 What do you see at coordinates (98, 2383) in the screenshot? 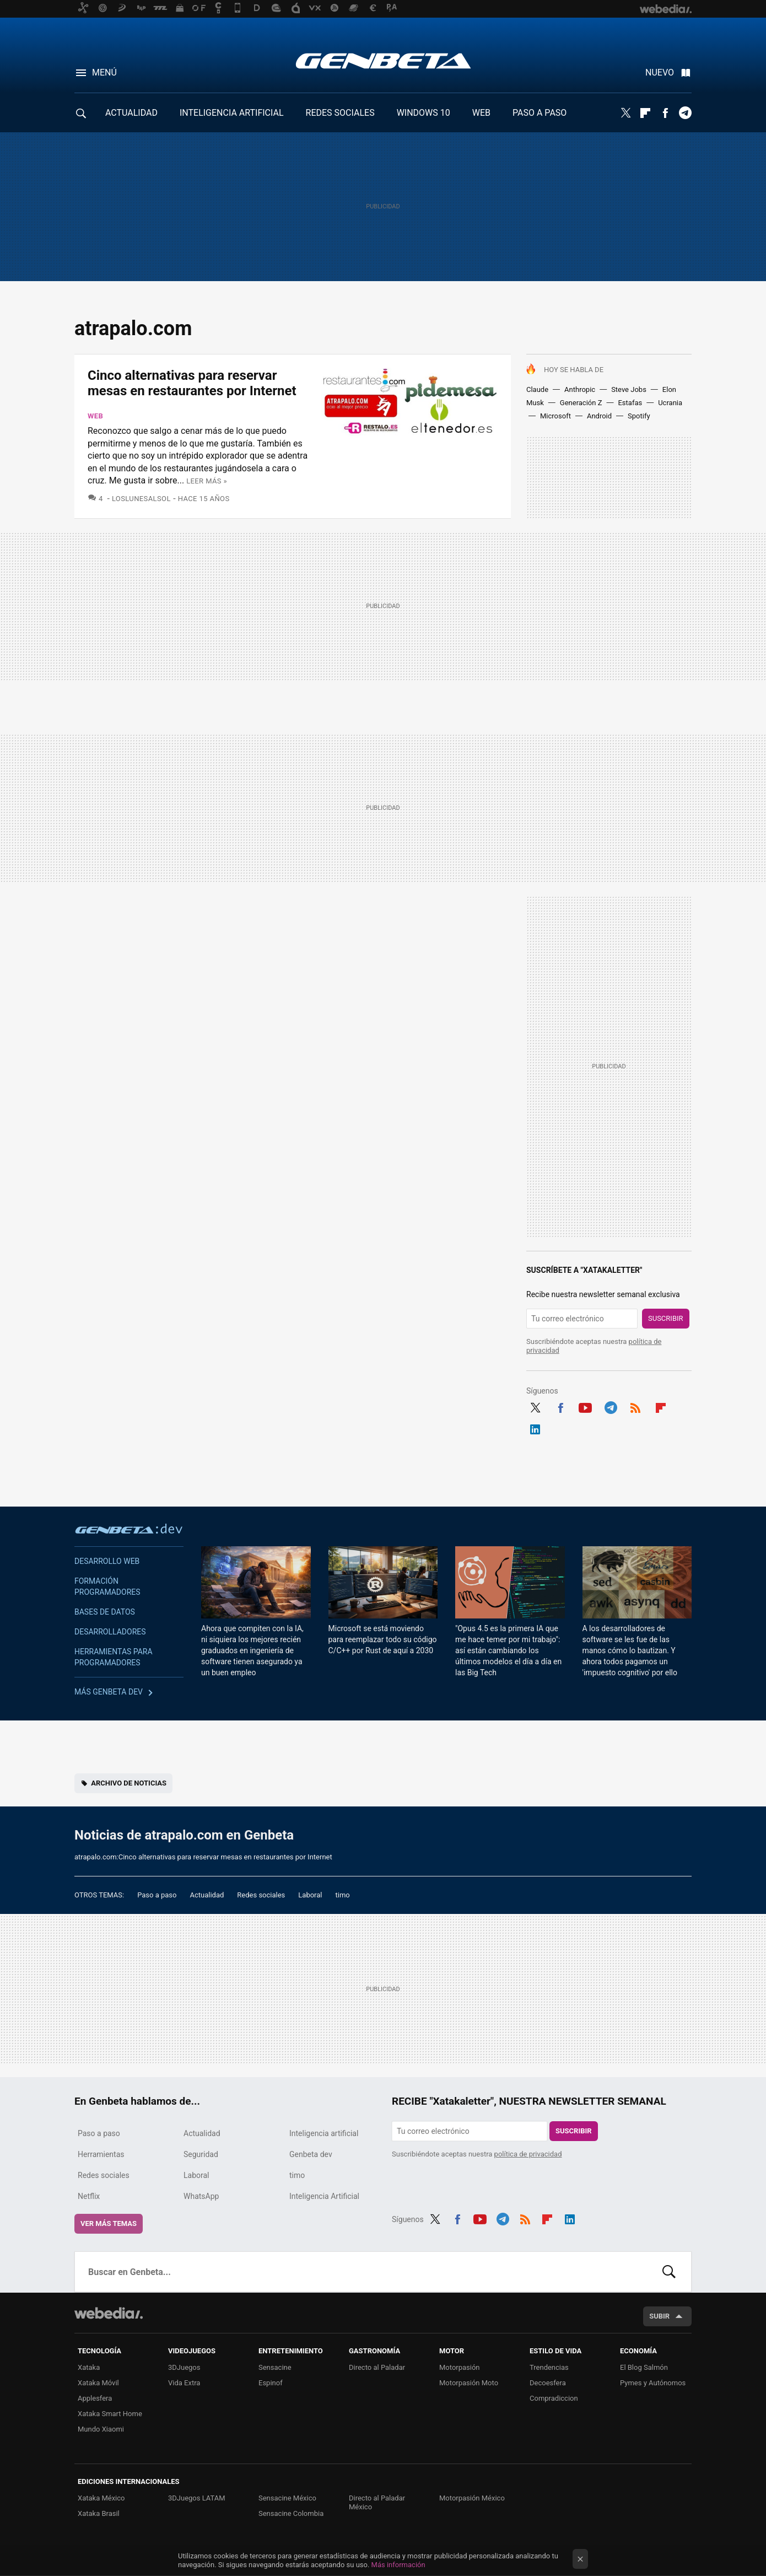
I see `Xataka Móvil` at bounding box center [98, 2383].